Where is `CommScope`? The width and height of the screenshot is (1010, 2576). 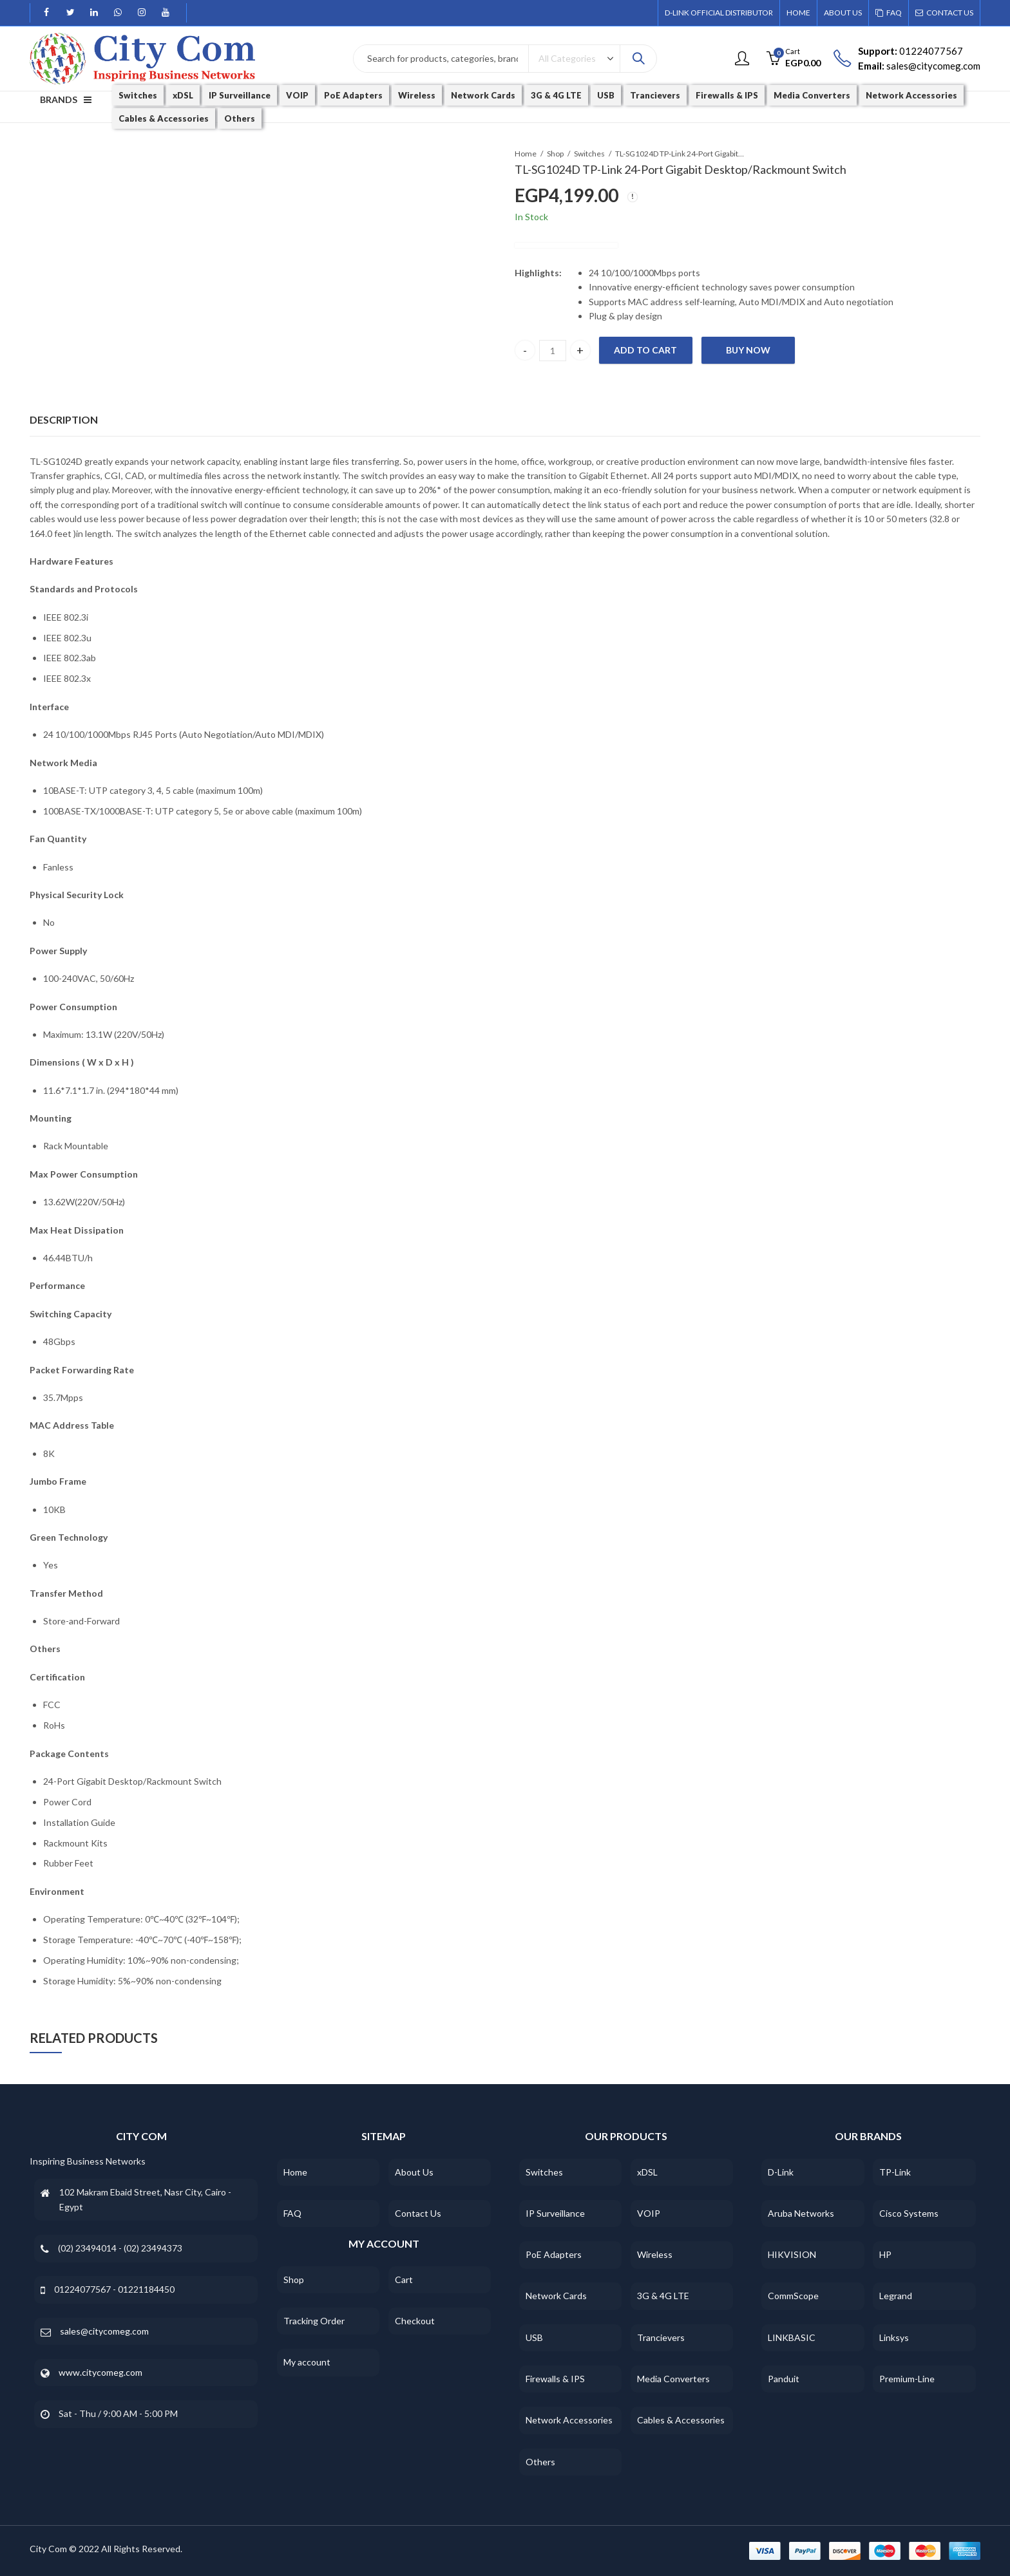
CommScope is located at coordinates (793, 2295).